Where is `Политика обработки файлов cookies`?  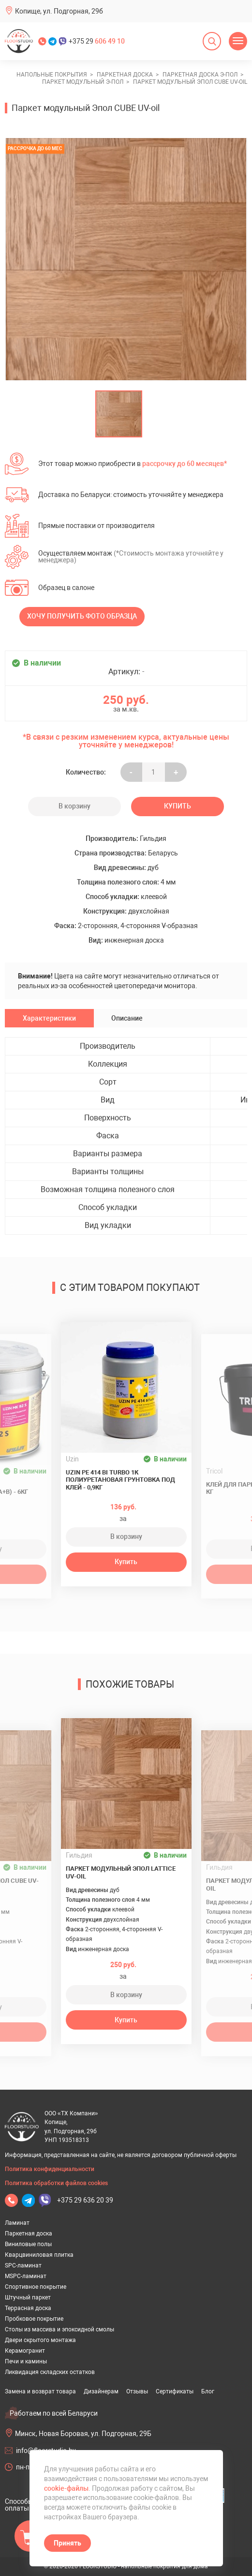 Политика обработки файлов cookies is located at coordinates (56, 2183).